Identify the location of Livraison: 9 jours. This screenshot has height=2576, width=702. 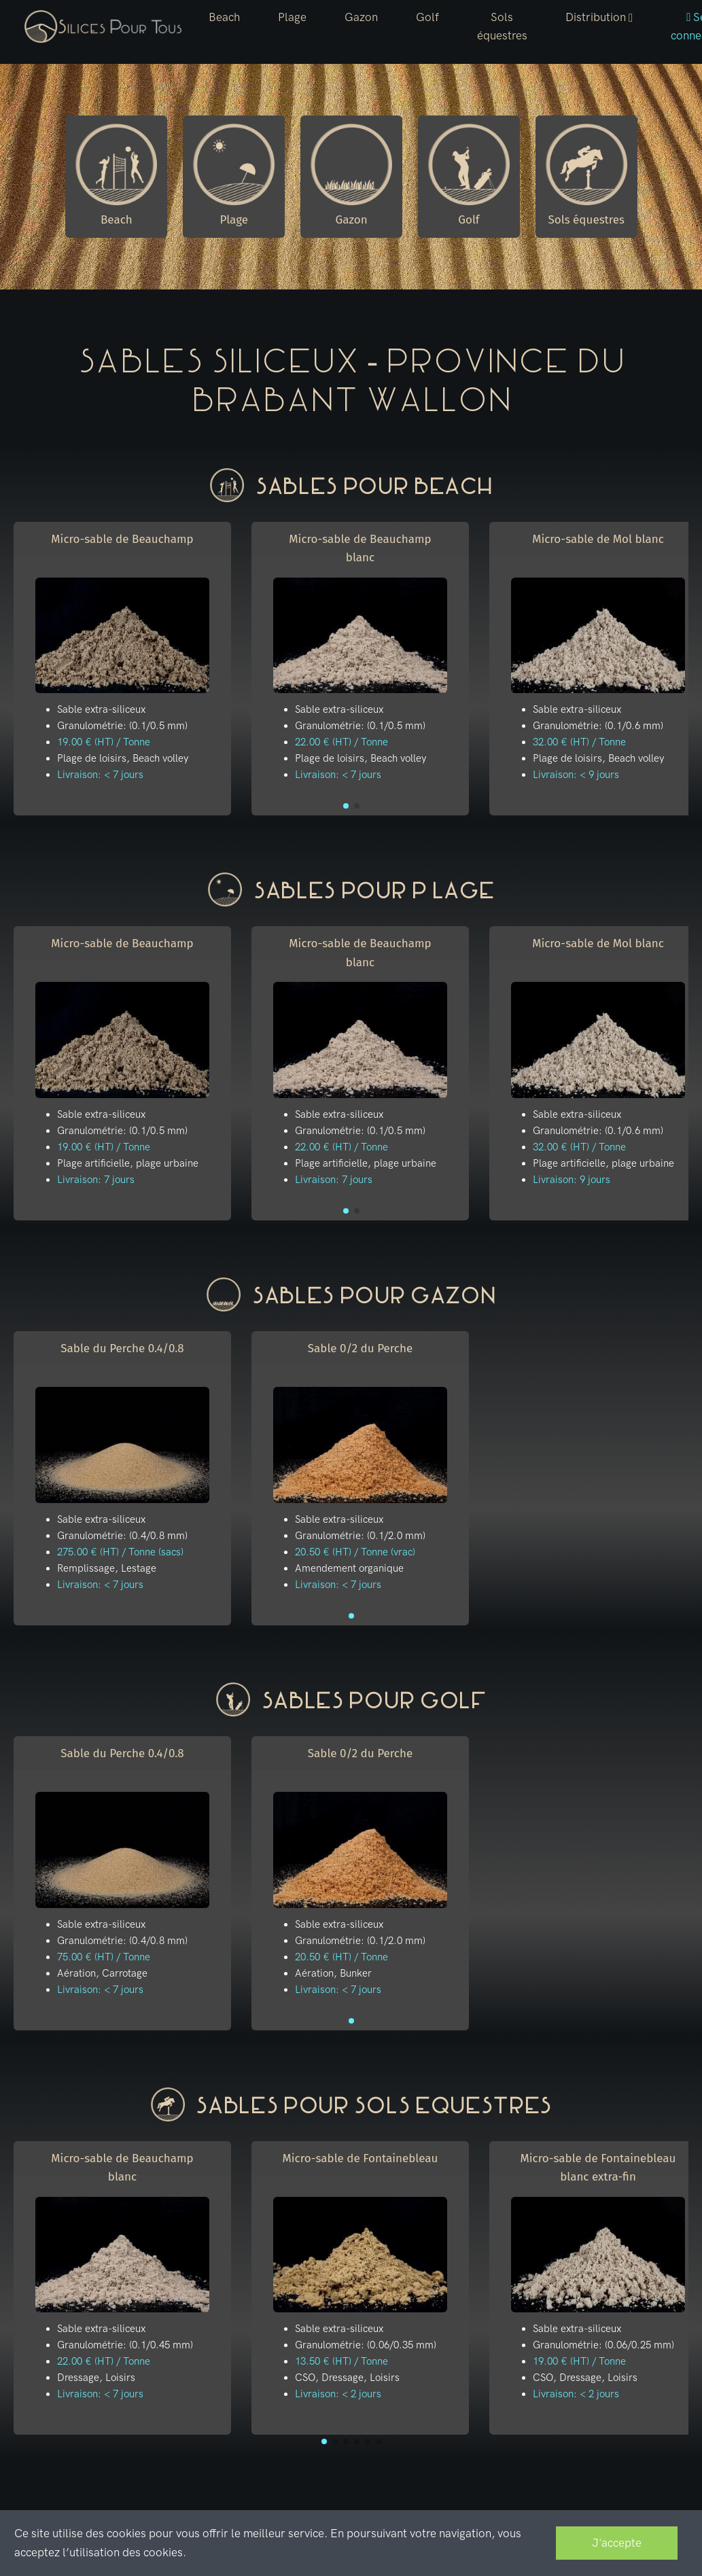
(571, 1180).